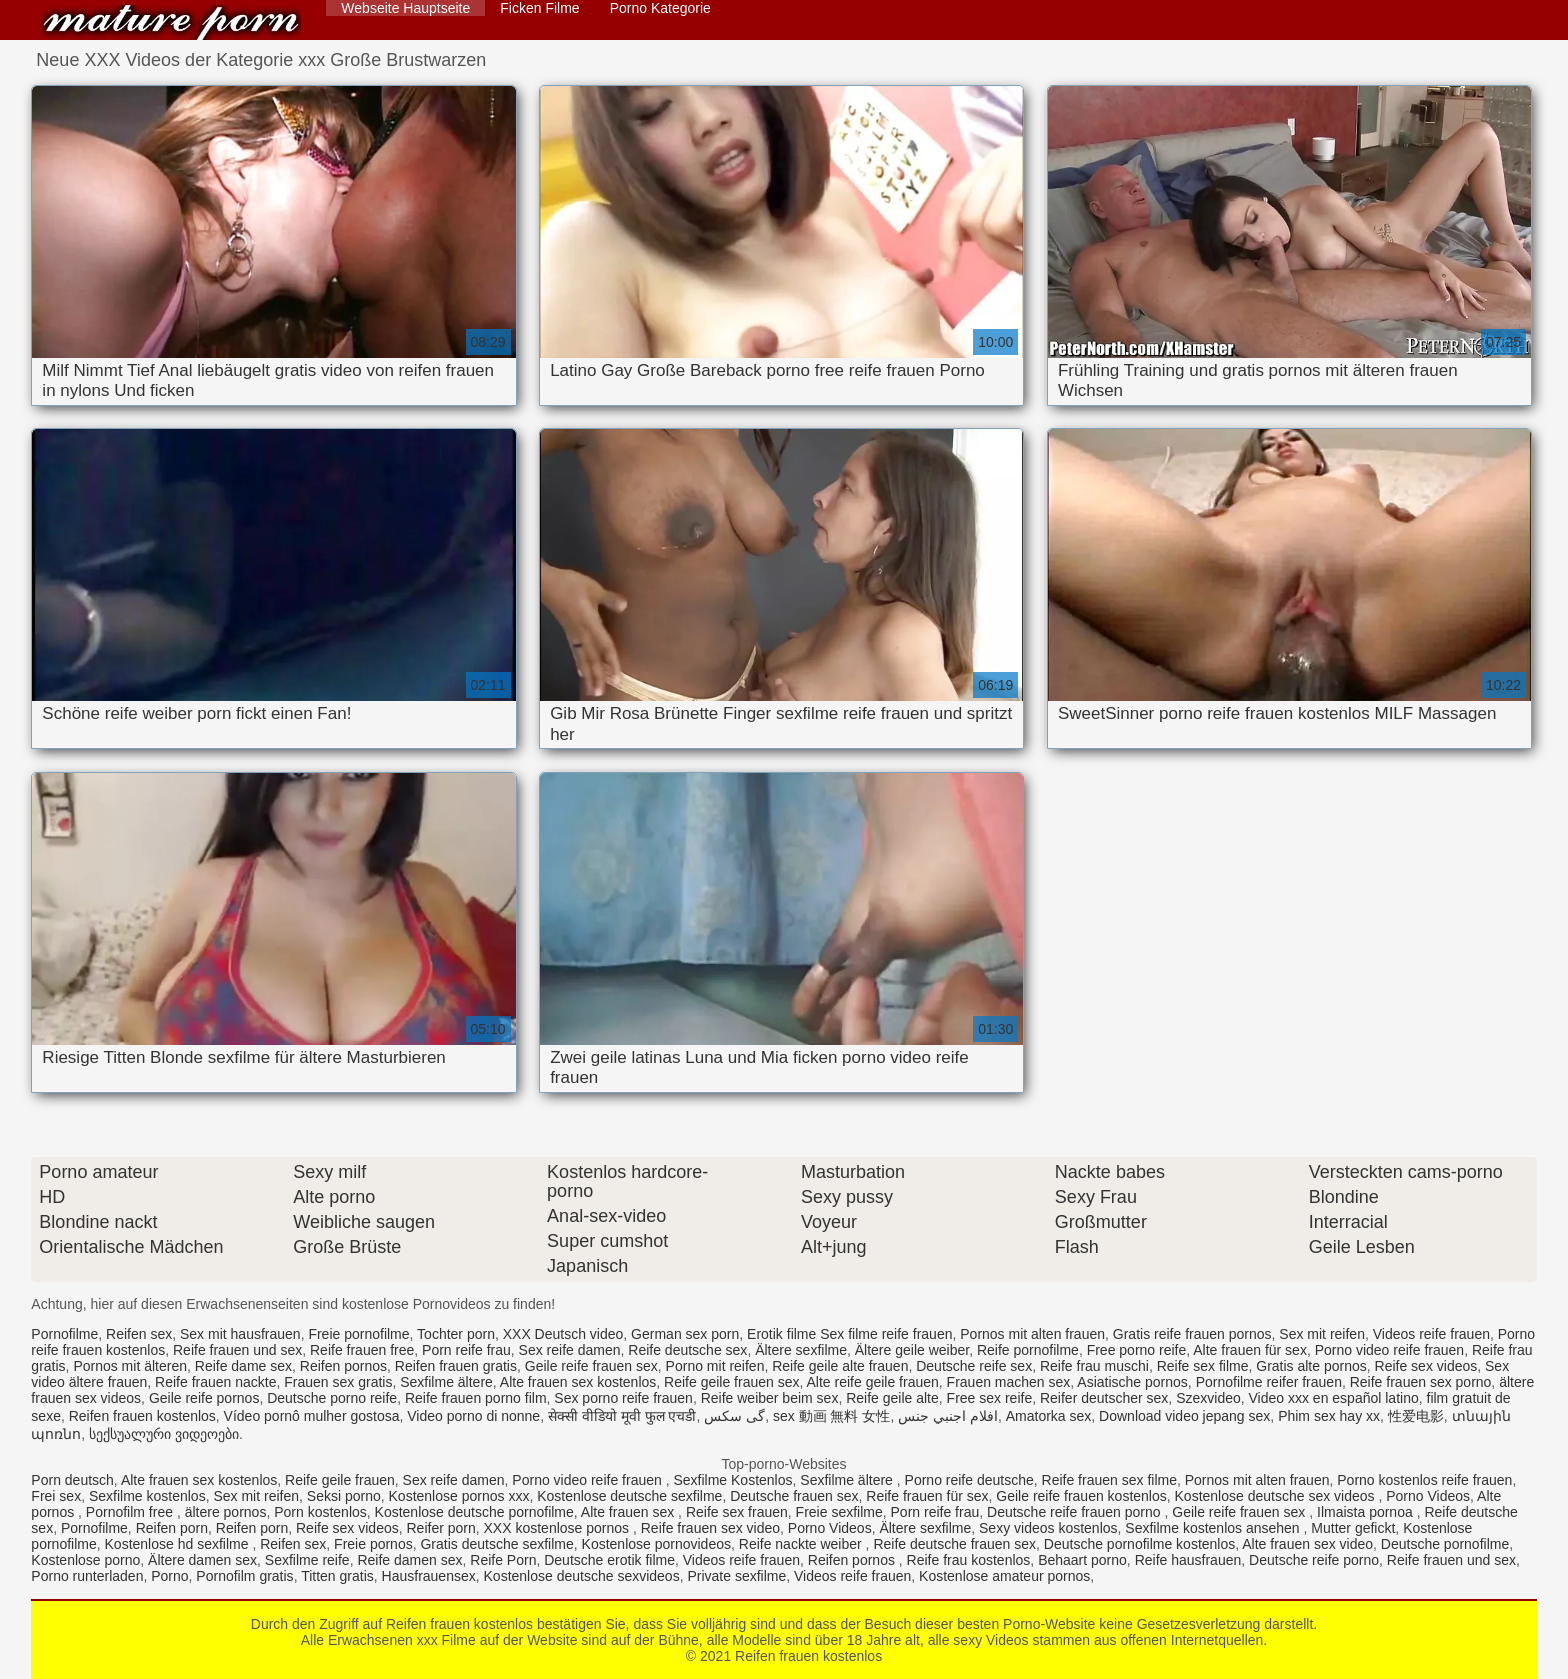 The width and height of the screenshot is (1568, 1679). Describe the element at coordinates (974, 1366) in the screenshot. I see `Deutsche reife sex` at that location.